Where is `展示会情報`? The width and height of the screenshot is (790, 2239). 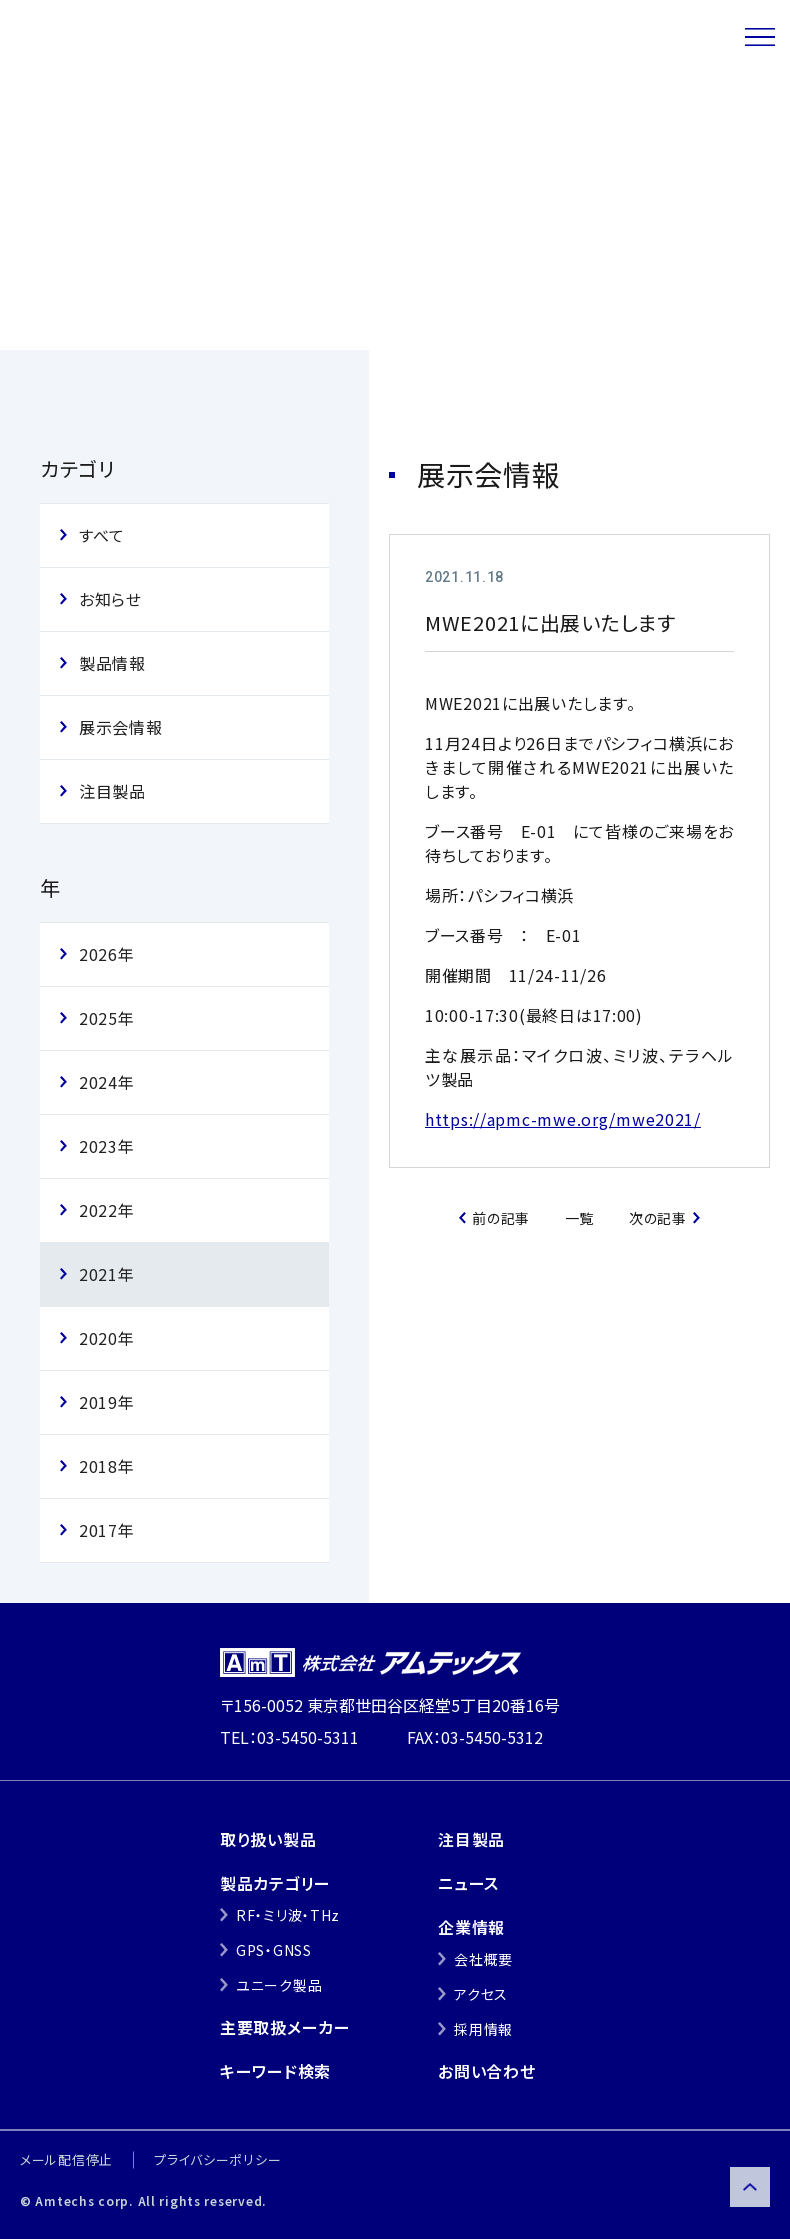
展示会情報 is located at coordinates (238, 119).